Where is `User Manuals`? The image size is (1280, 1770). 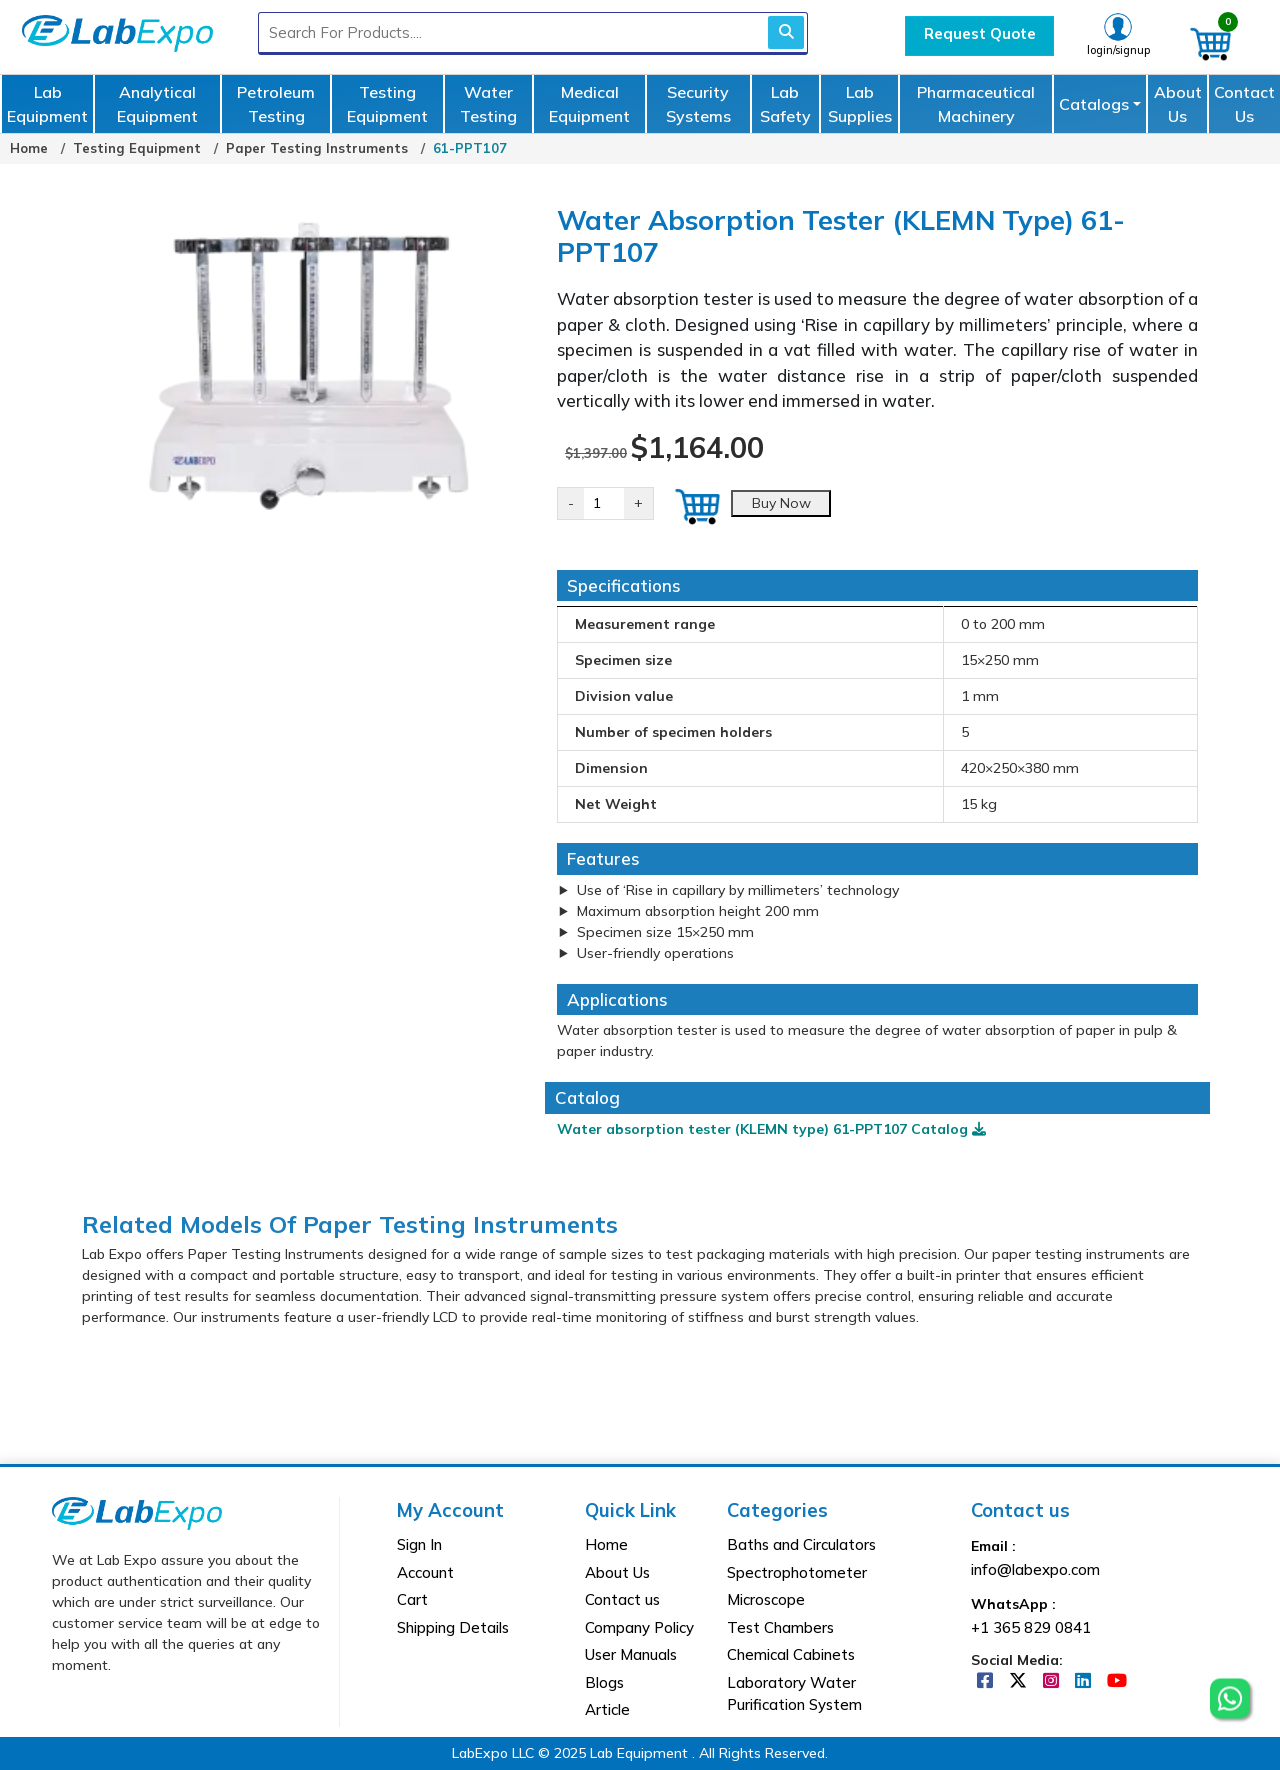
User Manuals is located at coordinates (631, 1654).